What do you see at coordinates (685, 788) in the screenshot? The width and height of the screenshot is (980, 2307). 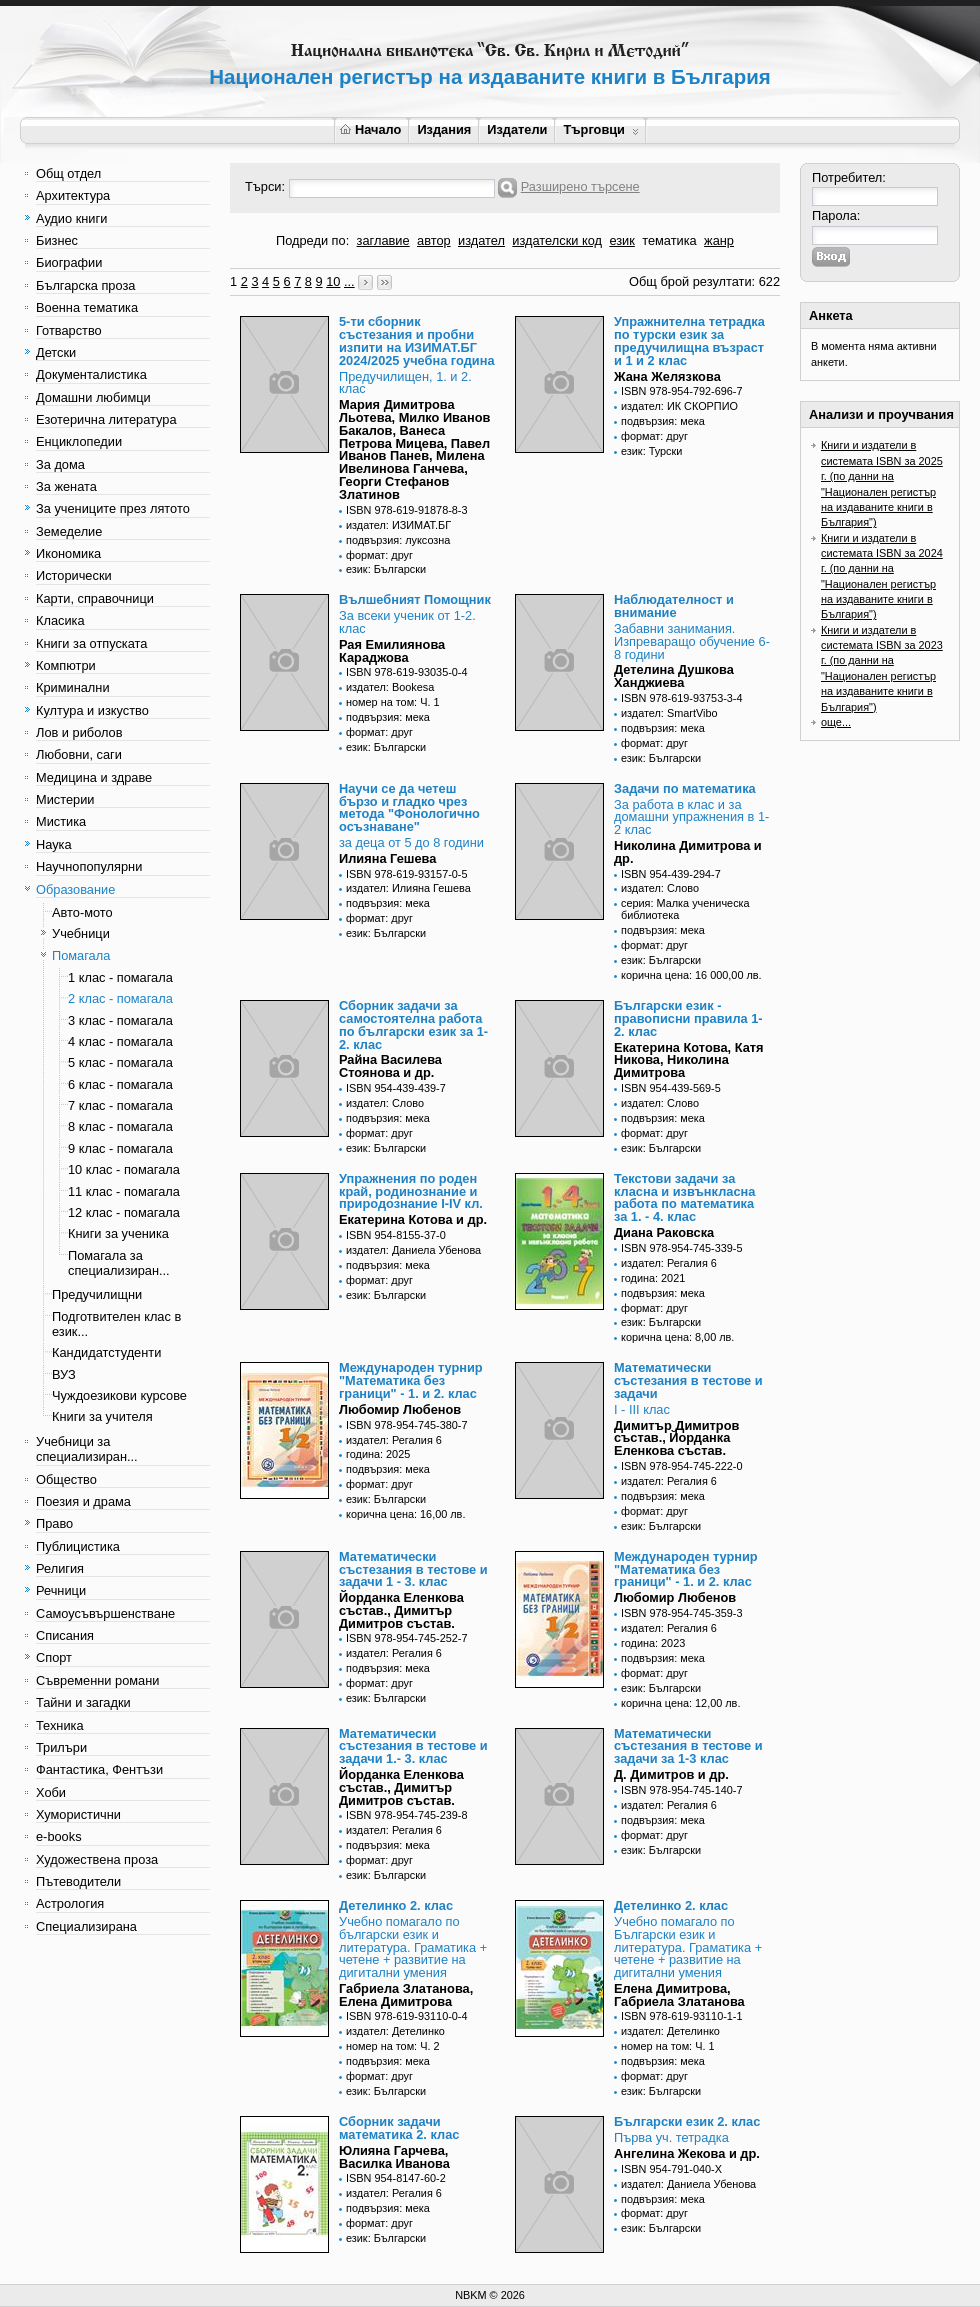 I see `Задачи по математика` at bounding box center [685, 788].